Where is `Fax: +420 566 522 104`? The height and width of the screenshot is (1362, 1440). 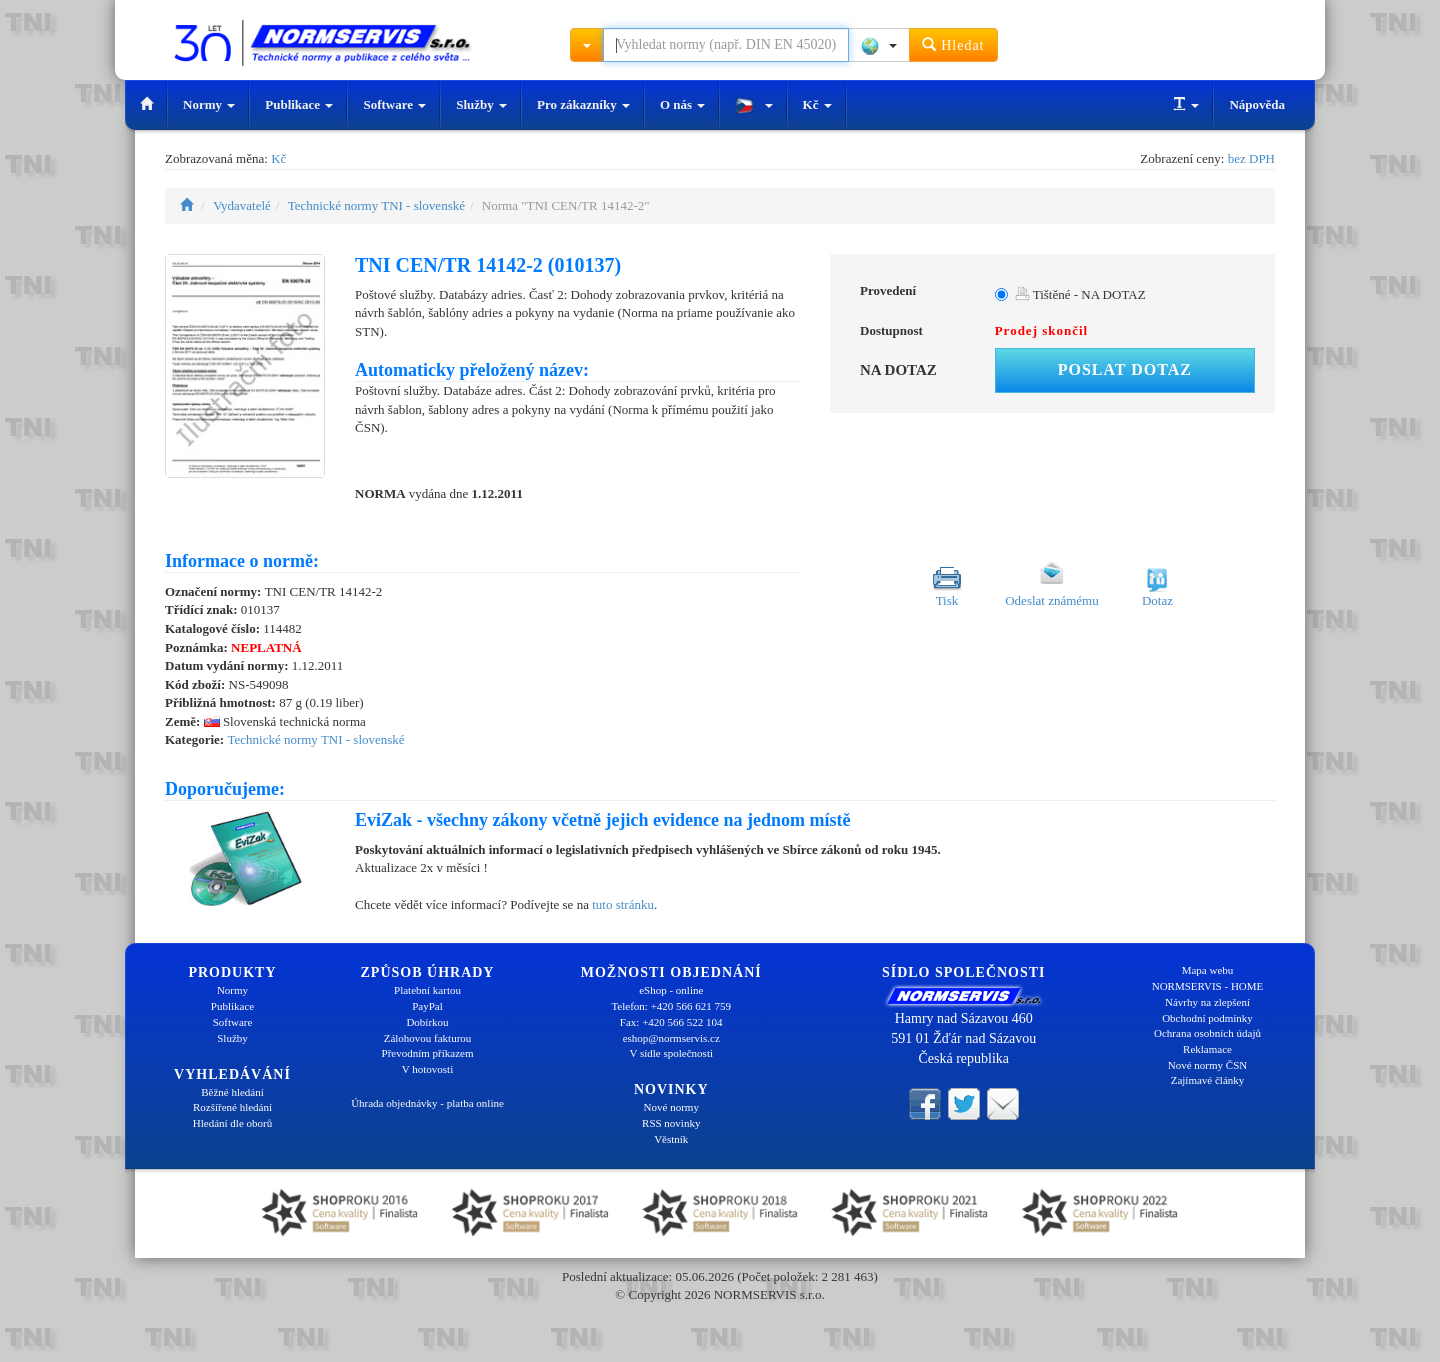 Fax: +420 566 522 104 is located at coordinates (671, 1022).